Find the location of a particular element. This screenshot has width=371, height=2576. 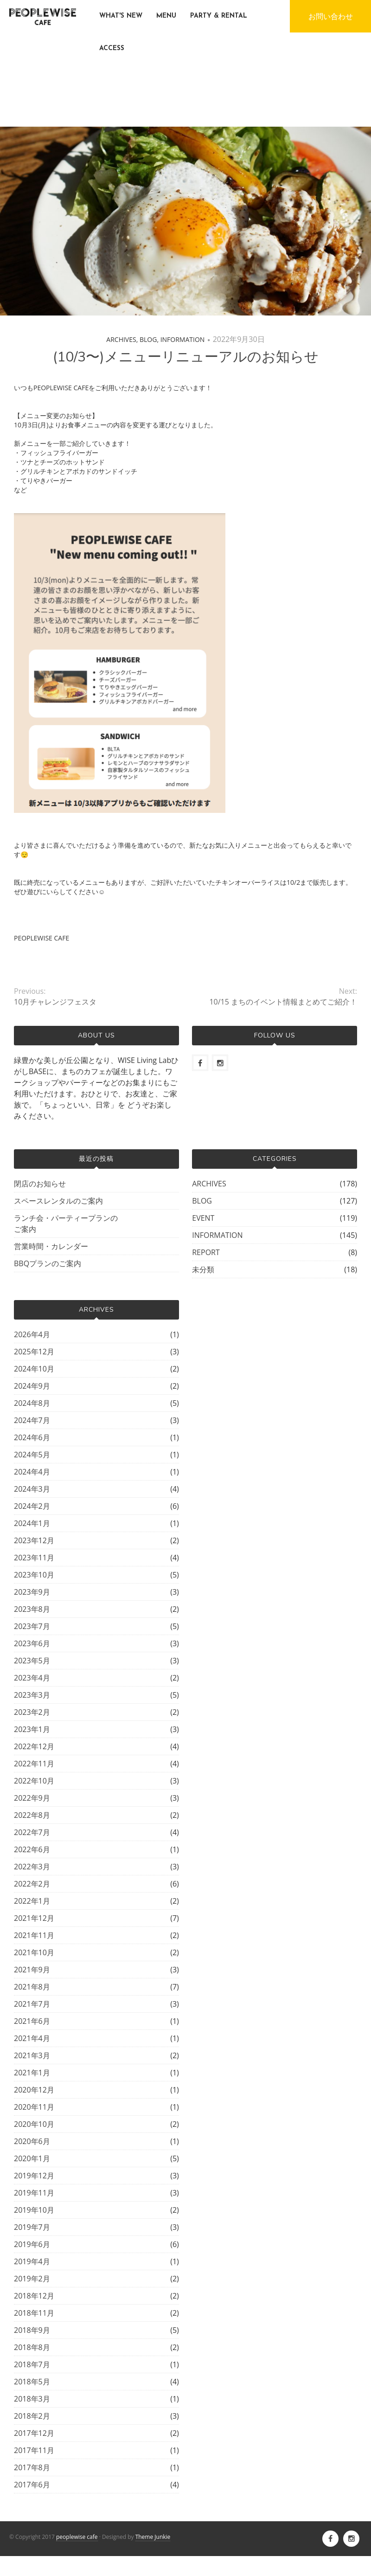

10/15 まちのイベント情報まとめてご紹介！ is located at coordinates (283, 1002).